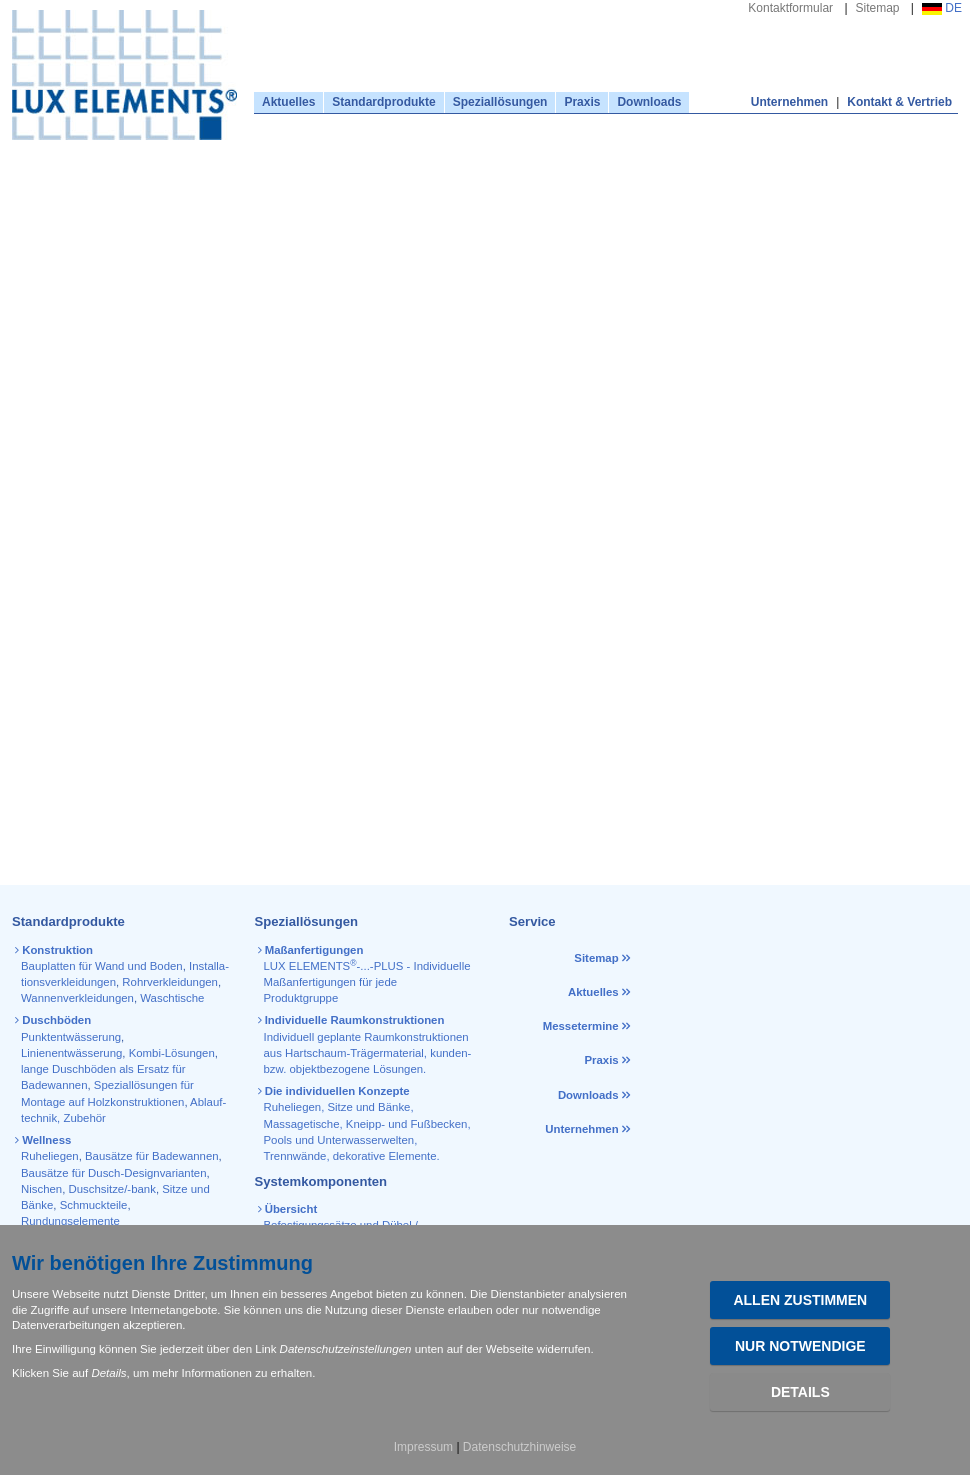  Describe the element at coordinates (789, 102) in the screenshot. I see `Unternehmen` at that location.